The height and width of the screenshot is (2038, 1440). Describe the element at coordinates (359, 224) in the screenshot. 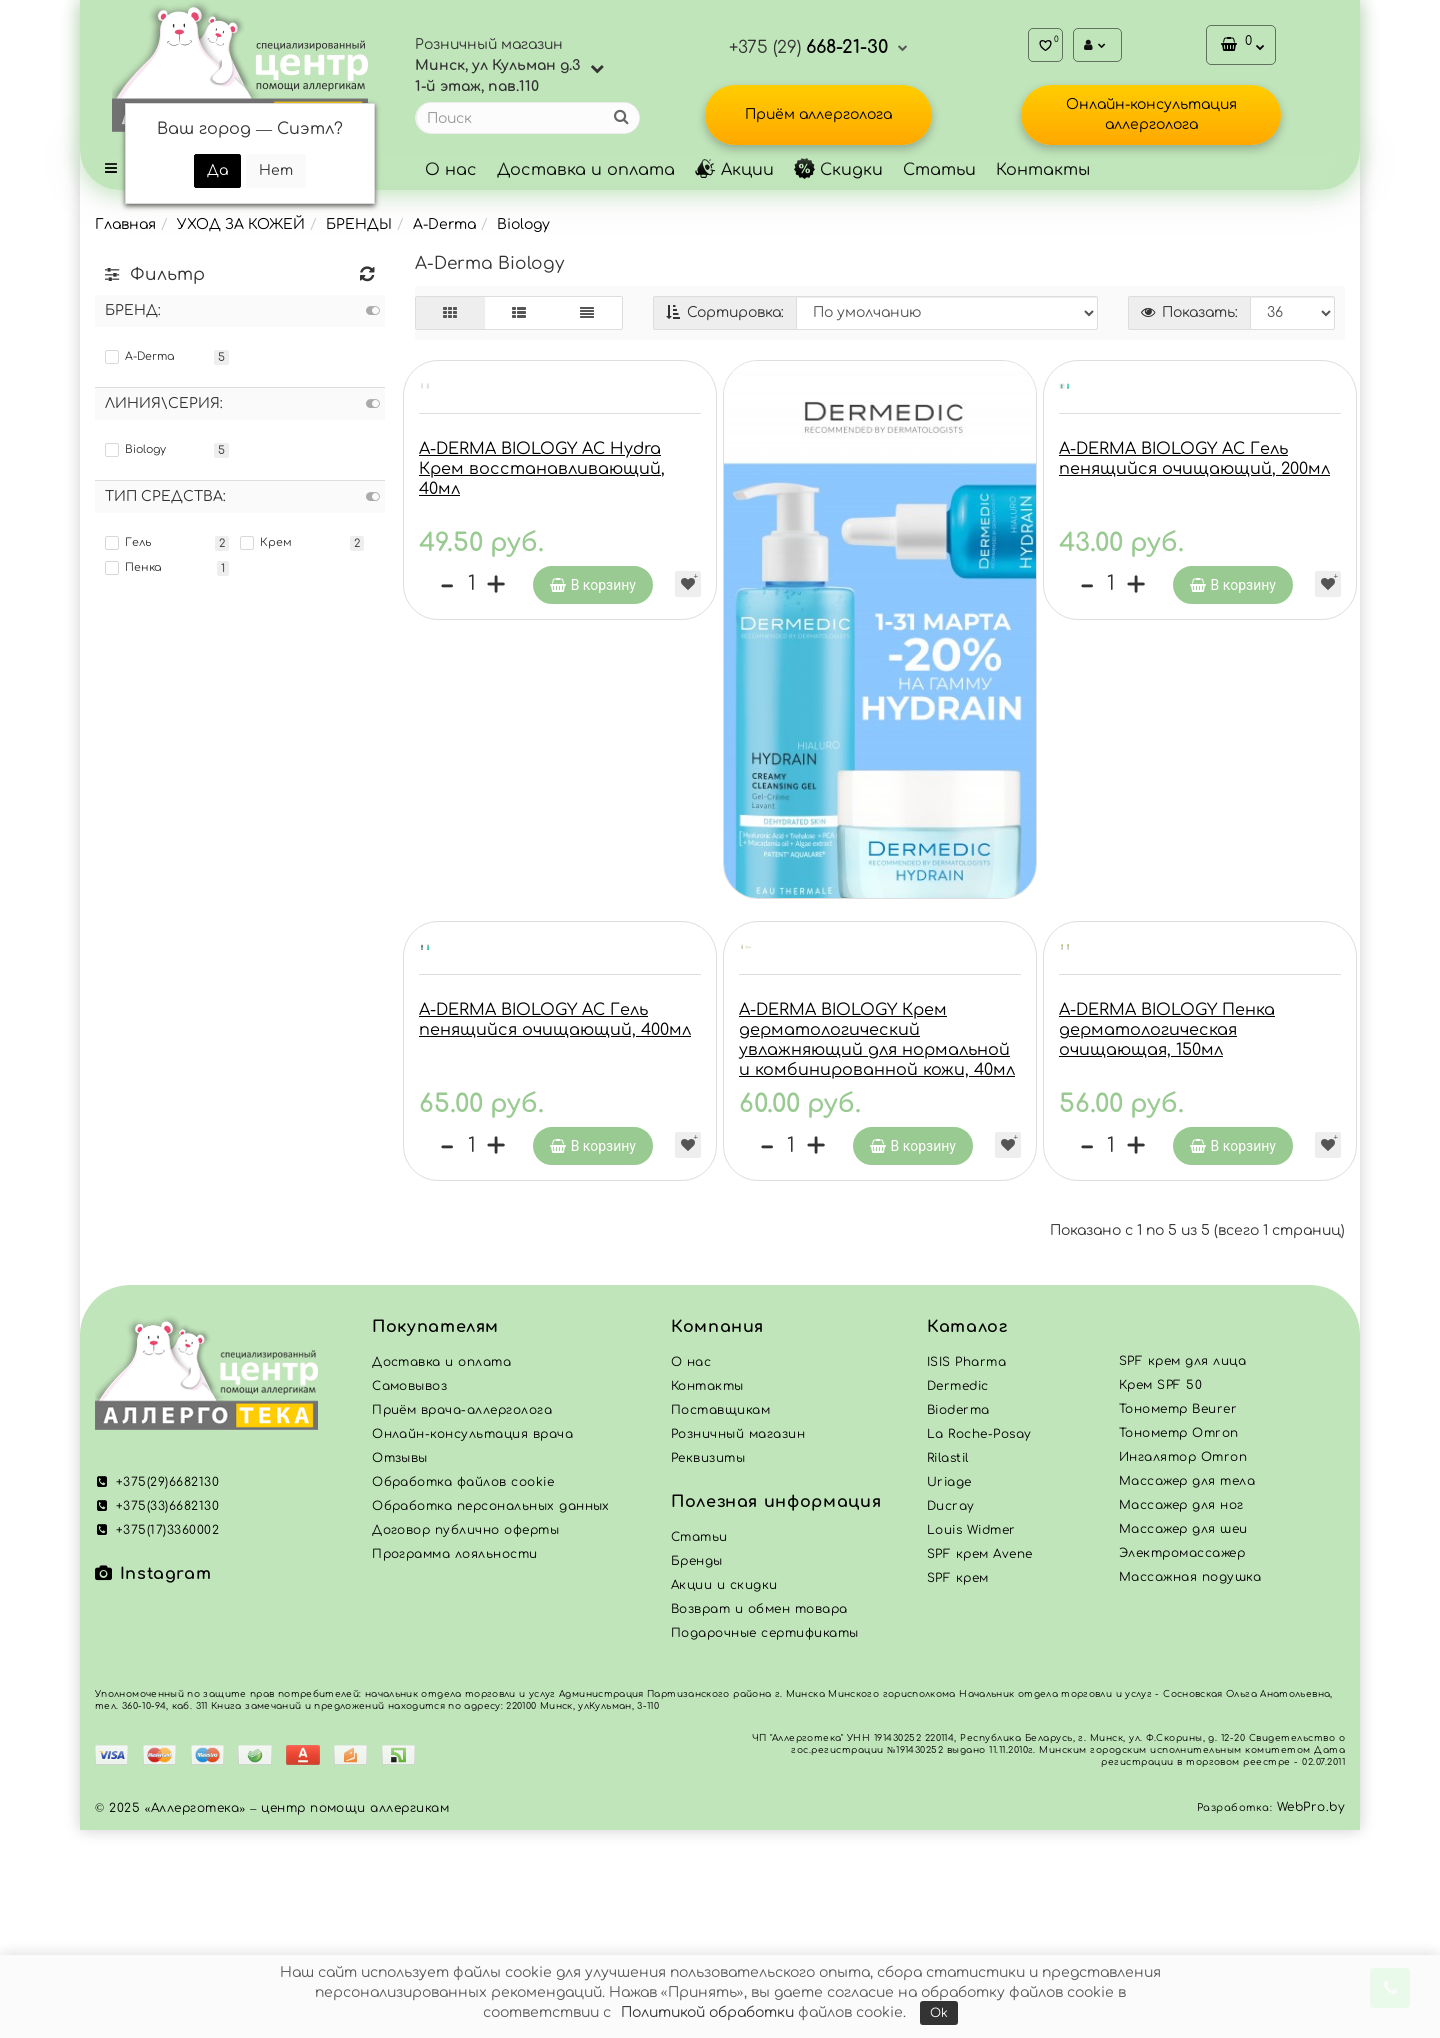

I see `БРЕНДЫ` at that location.